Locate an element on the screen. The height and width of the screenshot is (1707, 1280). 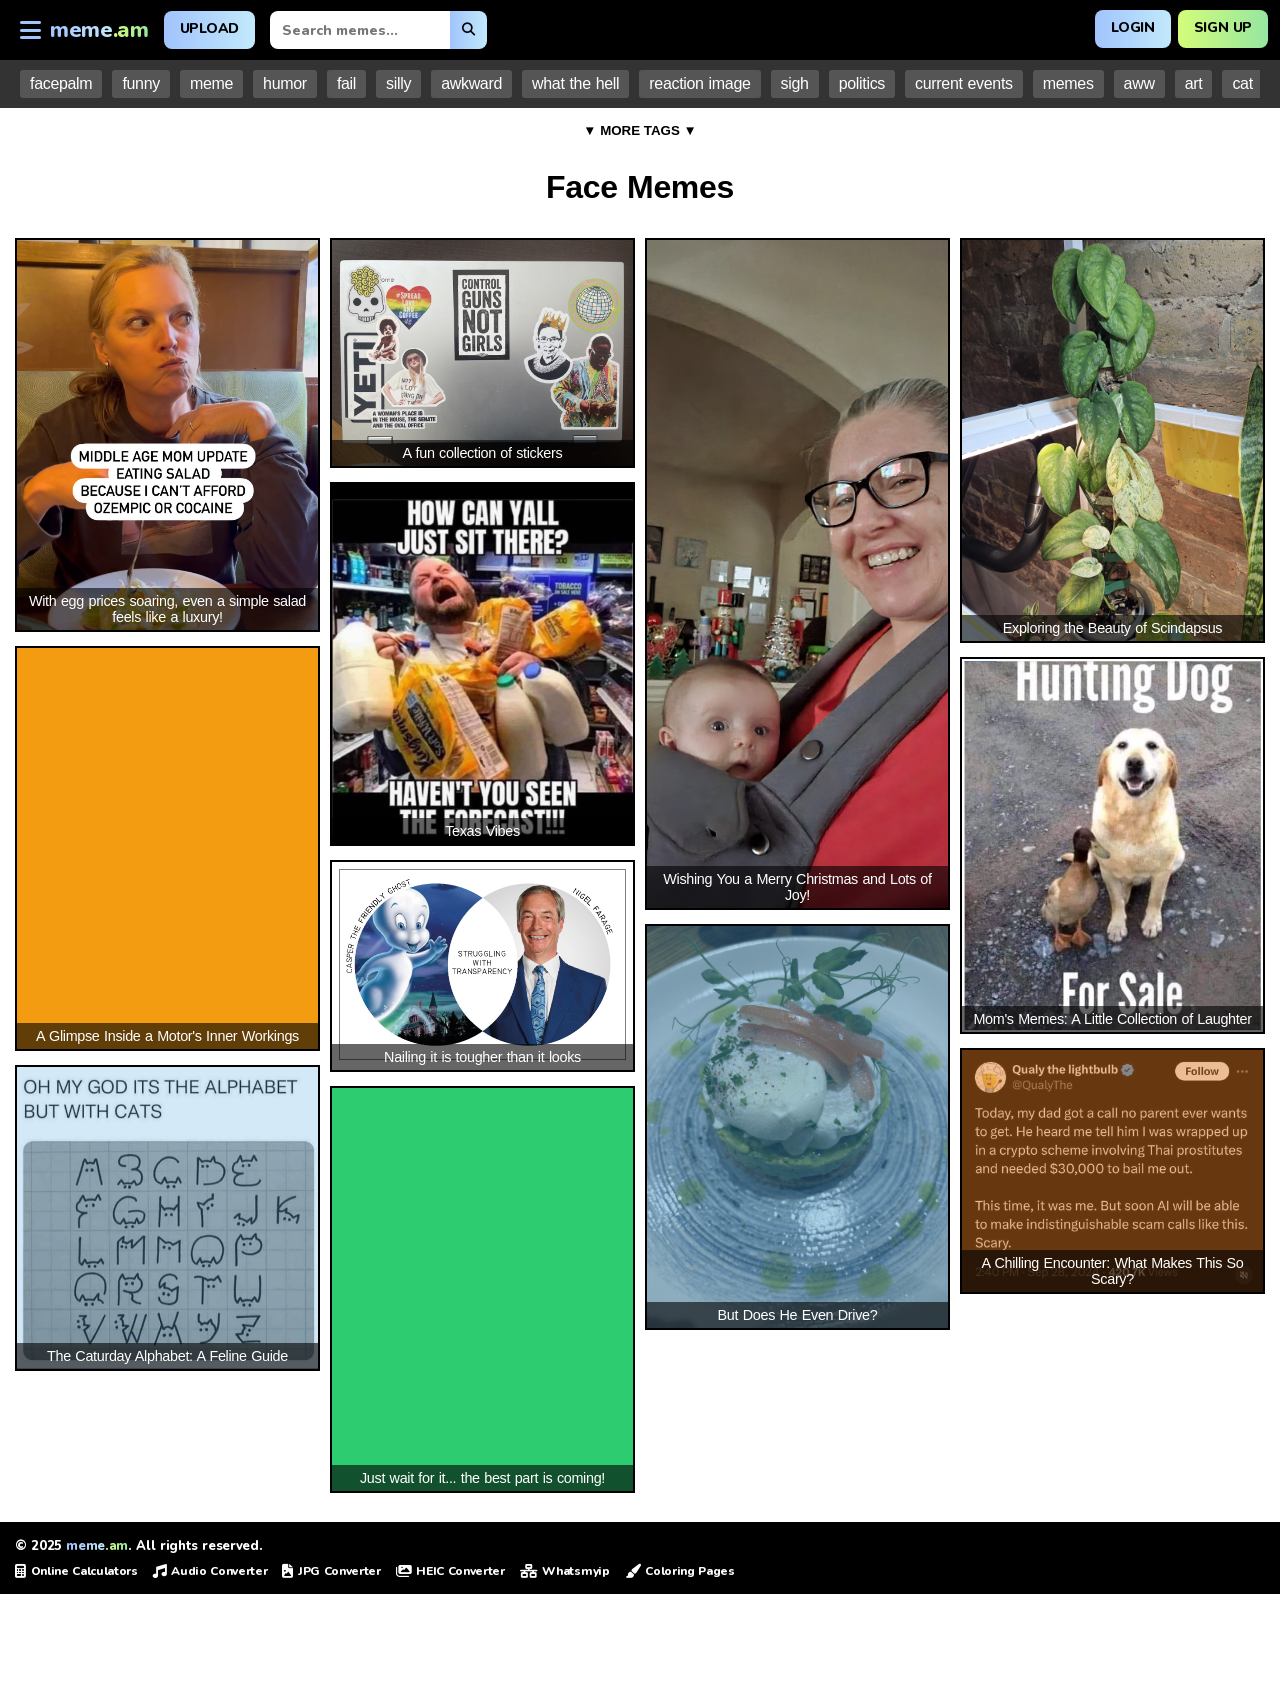
HEIC Converter is located at coordinates (450, 1571).